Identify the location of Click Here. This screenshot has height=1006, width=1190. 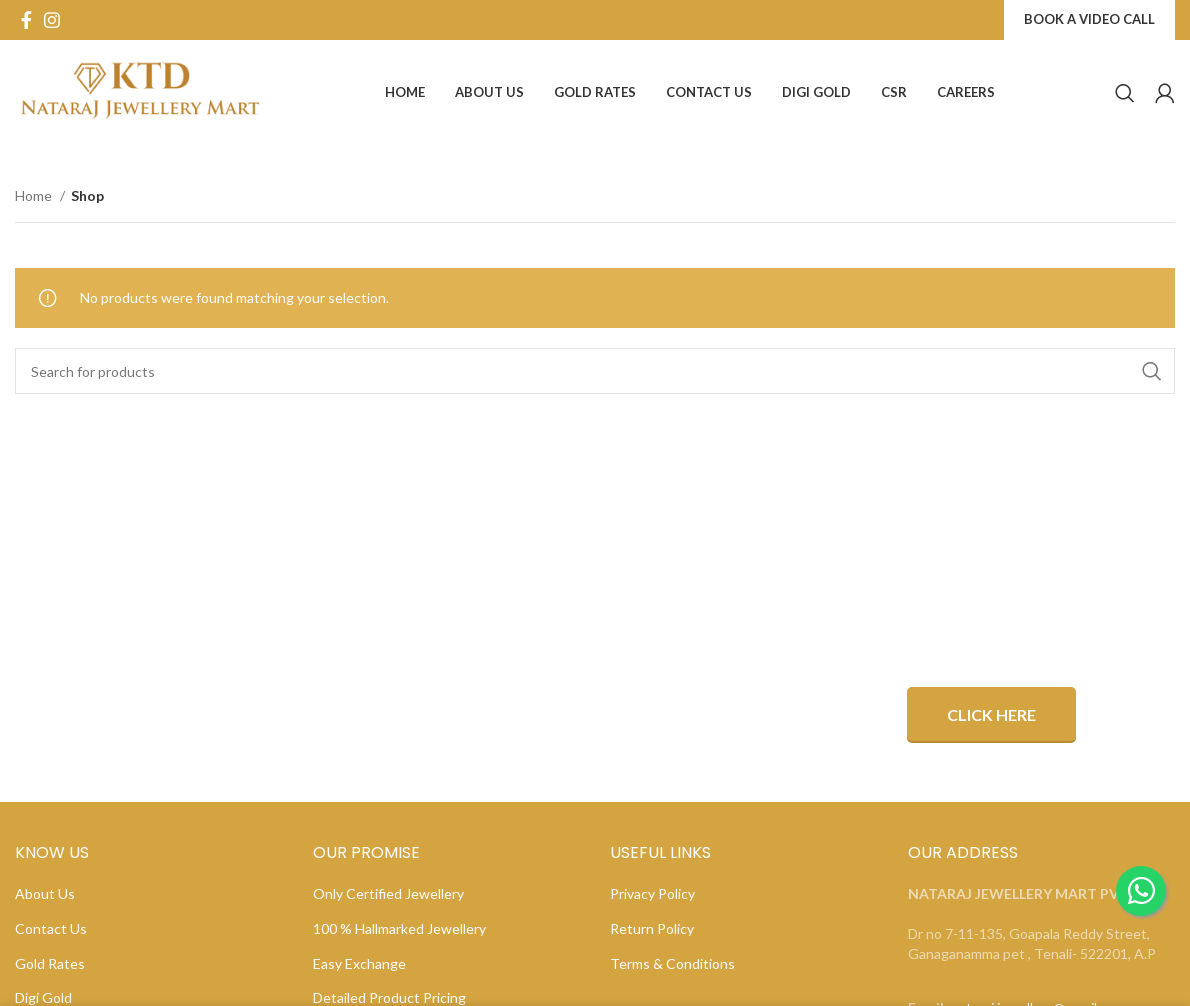
(991, 714).